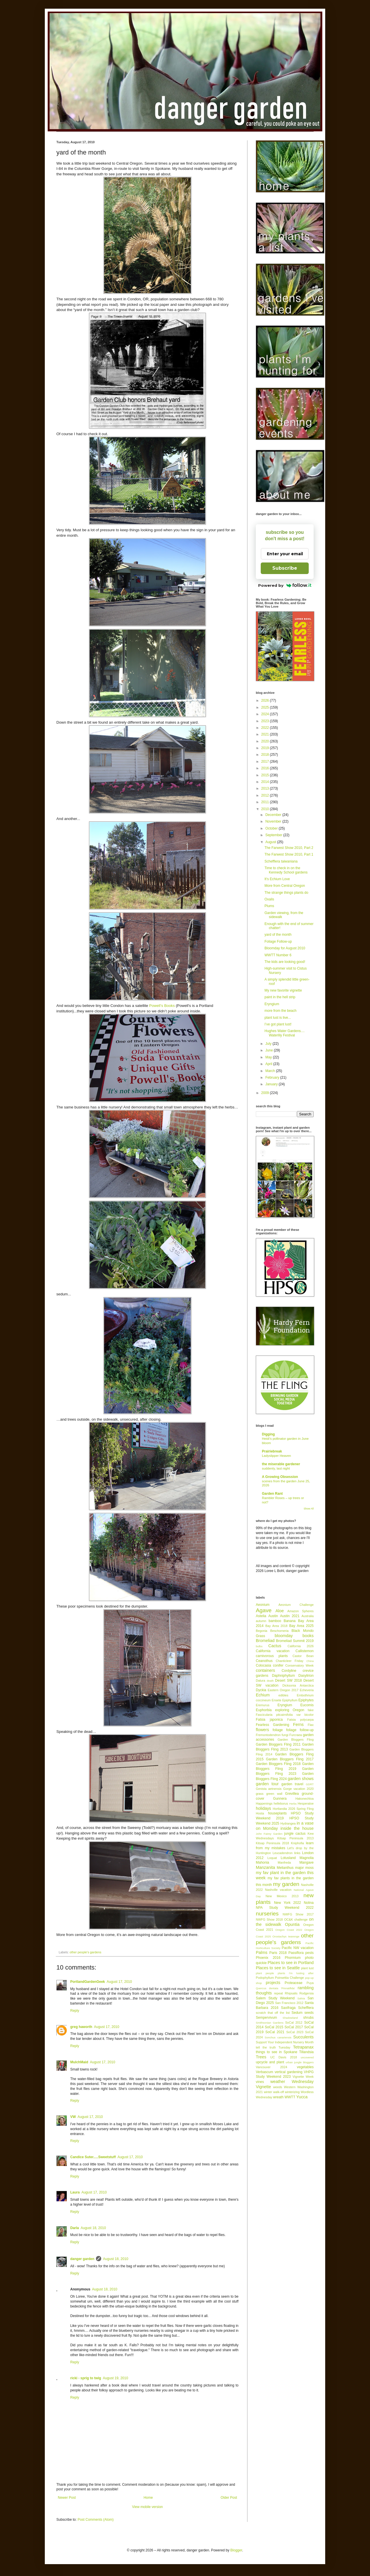 The width and height of the screenshot is (370, 2576). What do you see at coordinates (265, 1640) in the screenshot?
I see `Bromeliad` at bounding box center [265, 1640].